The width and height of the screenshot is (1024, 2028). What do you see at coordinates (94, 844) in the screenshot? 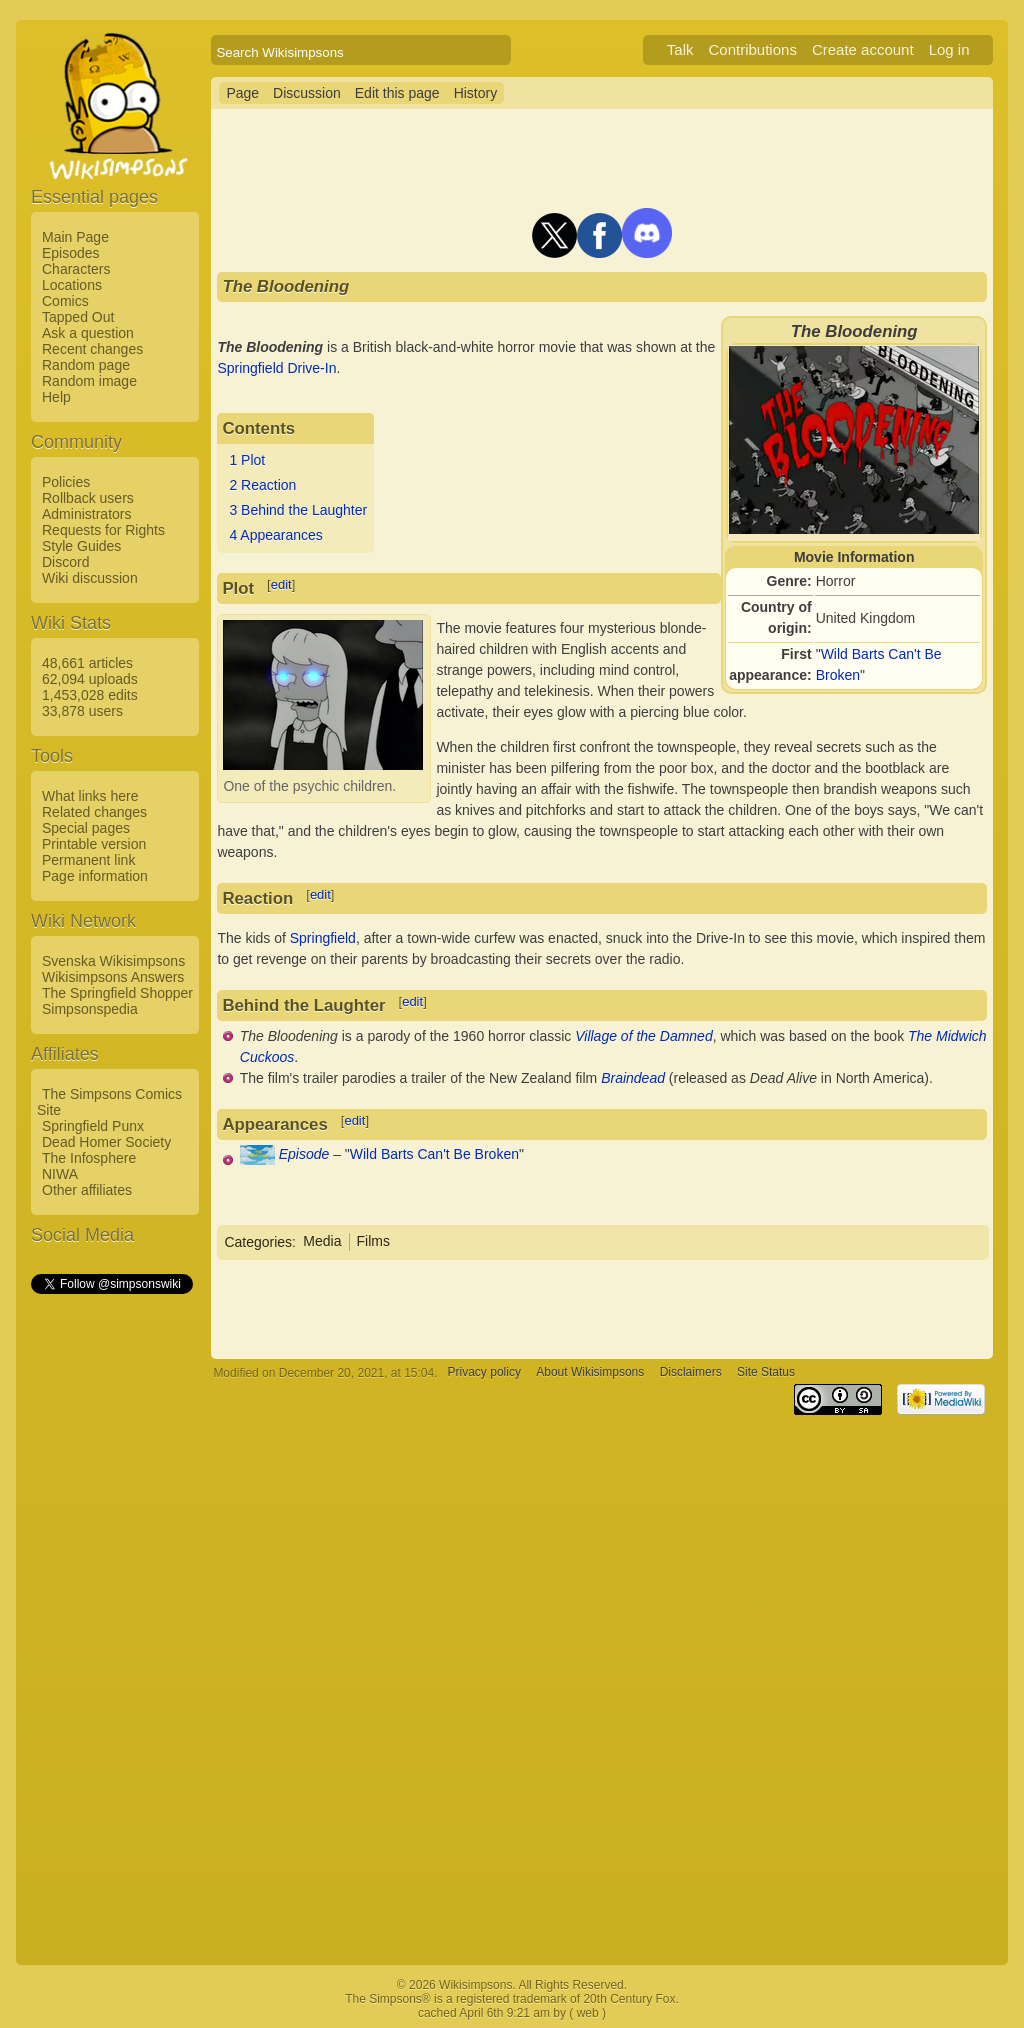
I see `Printable version` at bounding box center [94, 844].